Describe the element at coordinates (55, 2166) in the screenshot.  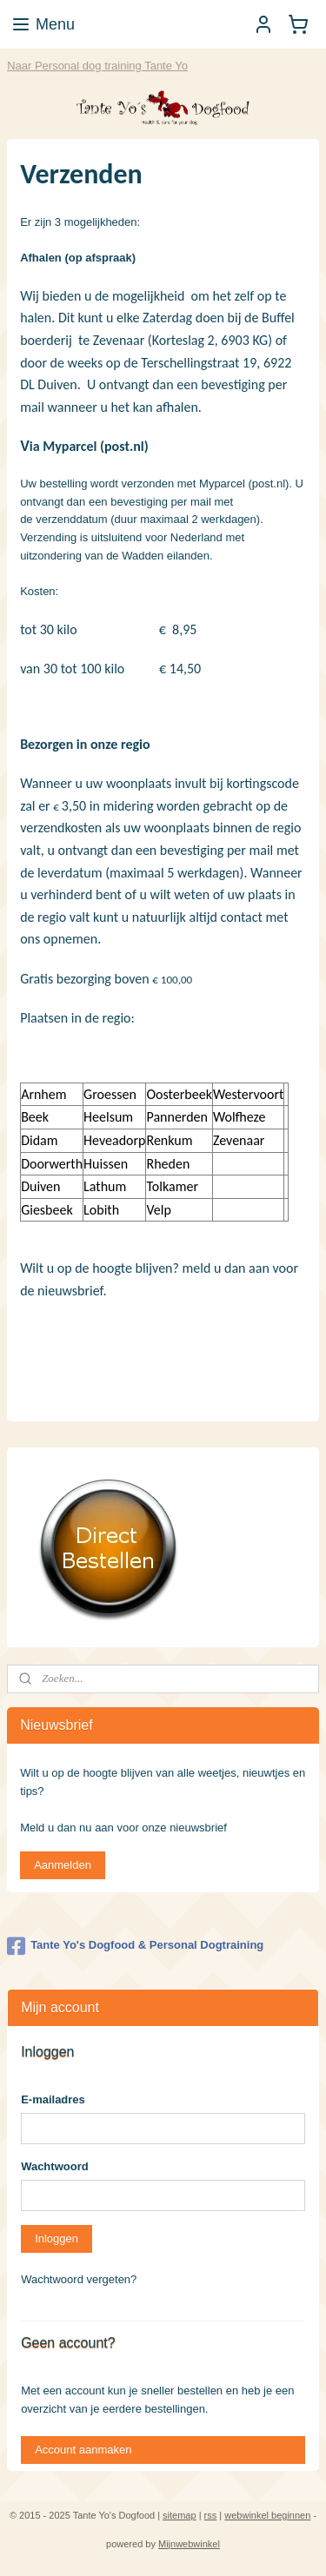
I see `Wachtwoord` at that location.